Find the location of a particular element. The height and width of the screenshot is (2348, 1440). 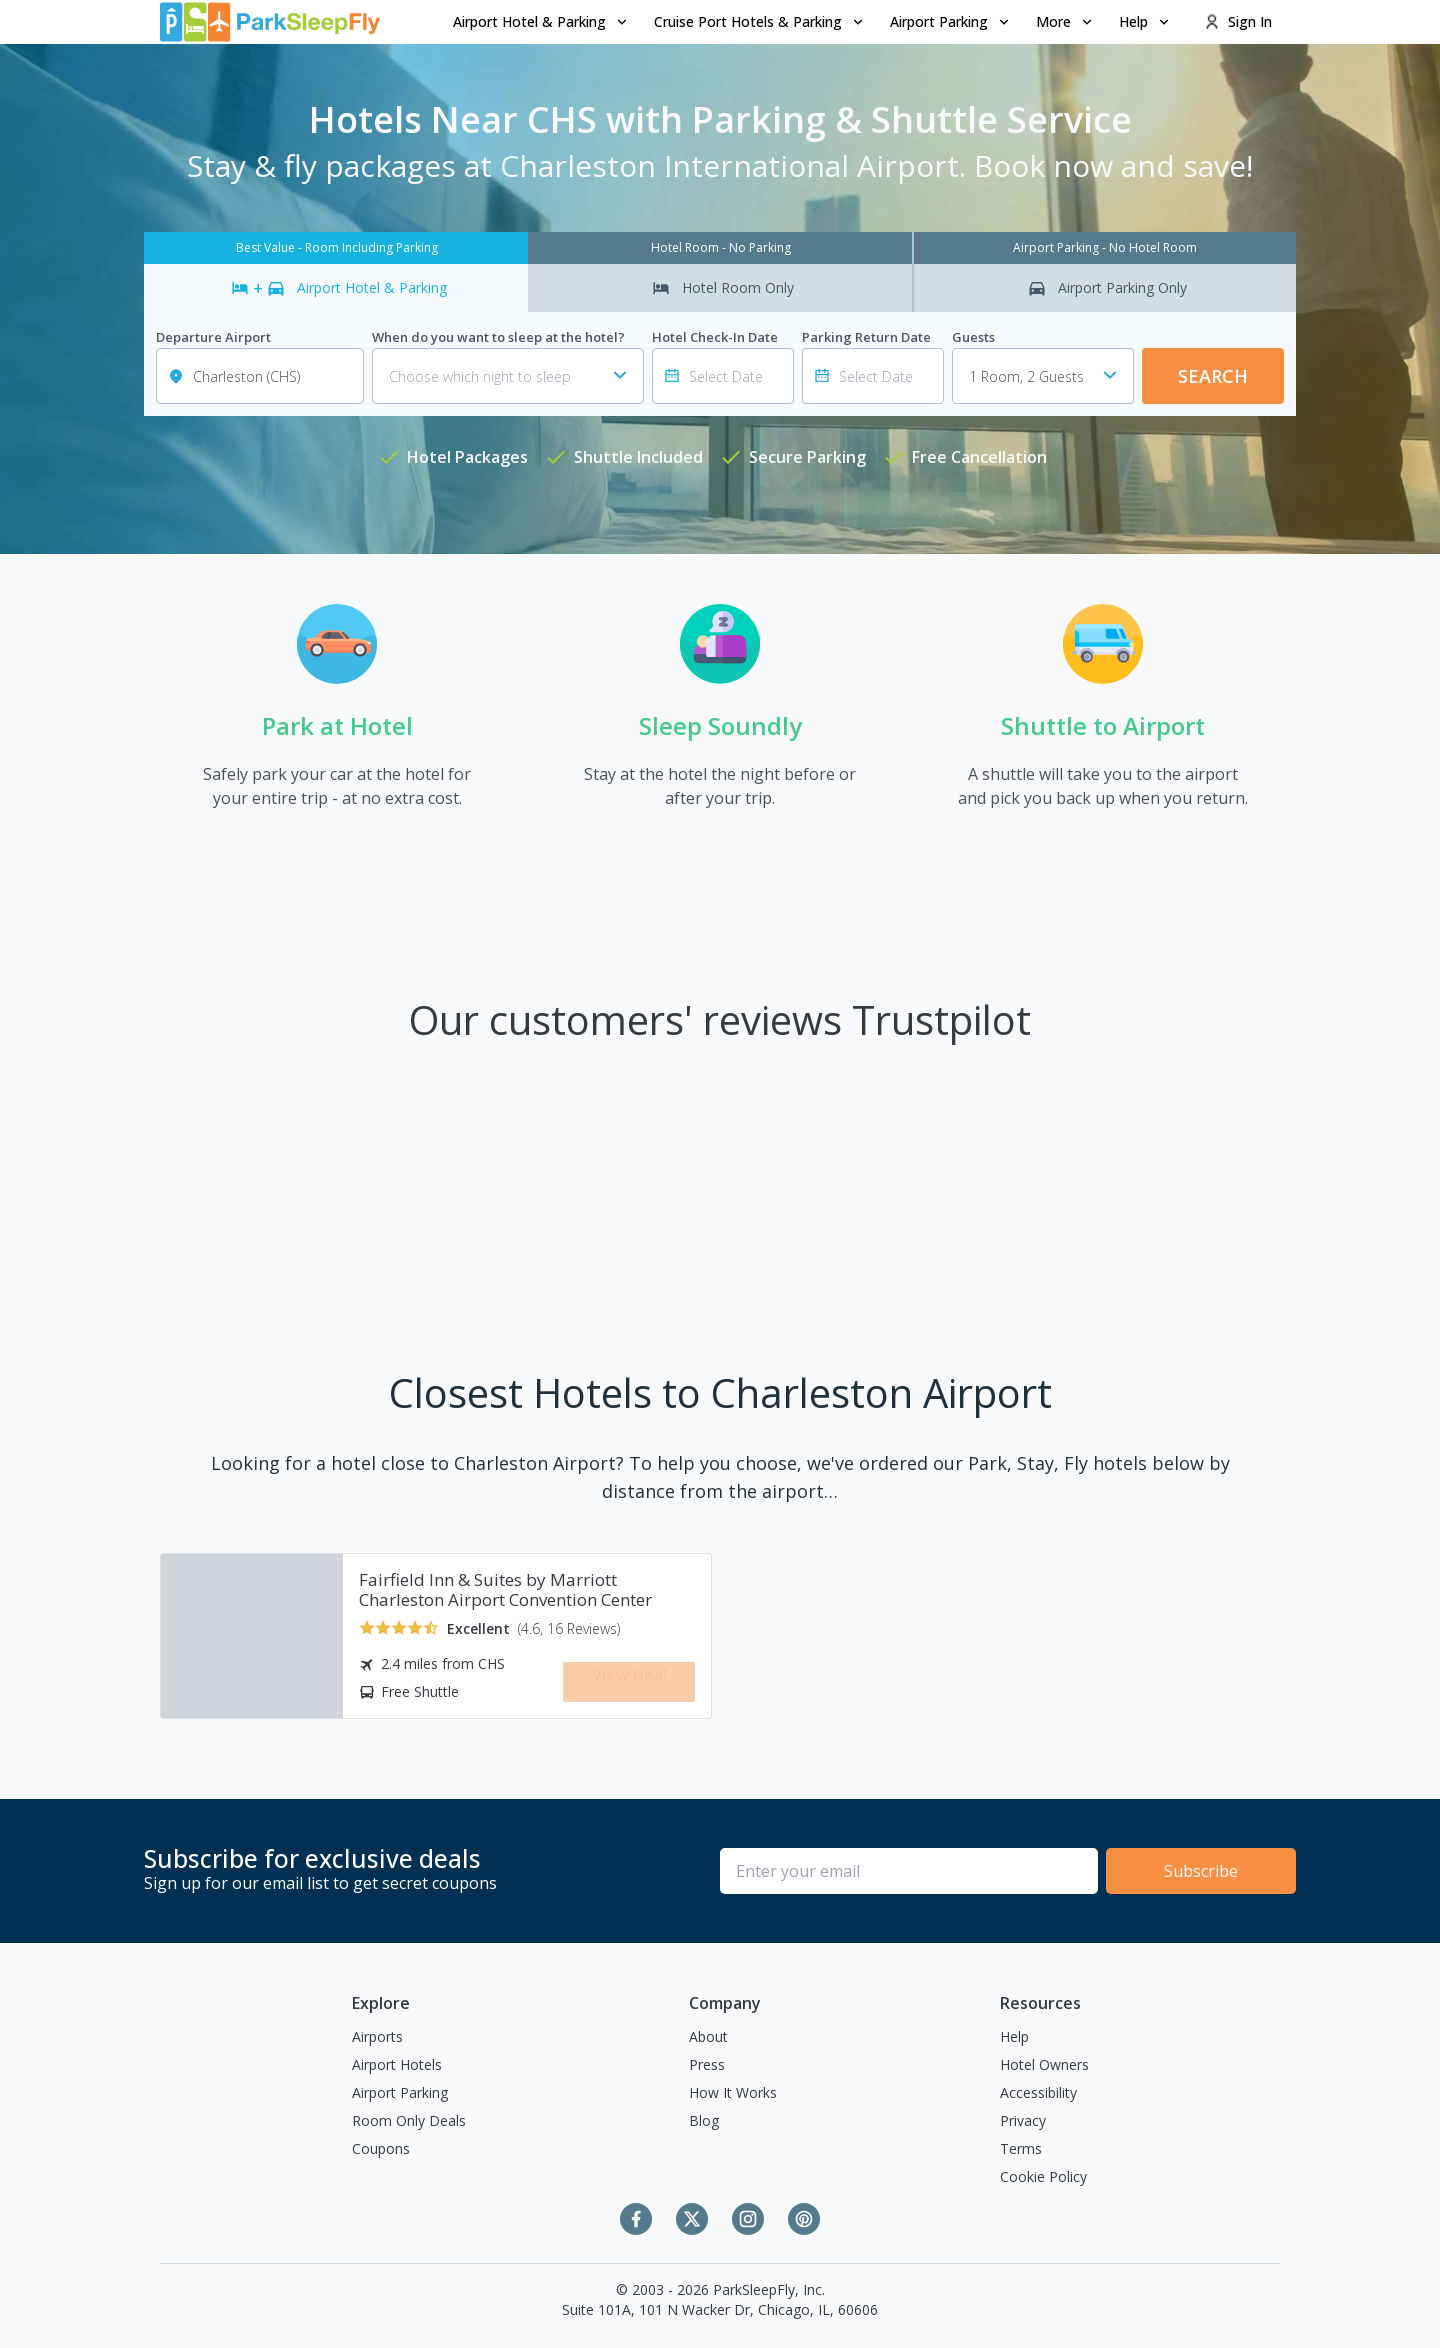

Airport Parking [Open submenu] is located at coordinates (951, 21).